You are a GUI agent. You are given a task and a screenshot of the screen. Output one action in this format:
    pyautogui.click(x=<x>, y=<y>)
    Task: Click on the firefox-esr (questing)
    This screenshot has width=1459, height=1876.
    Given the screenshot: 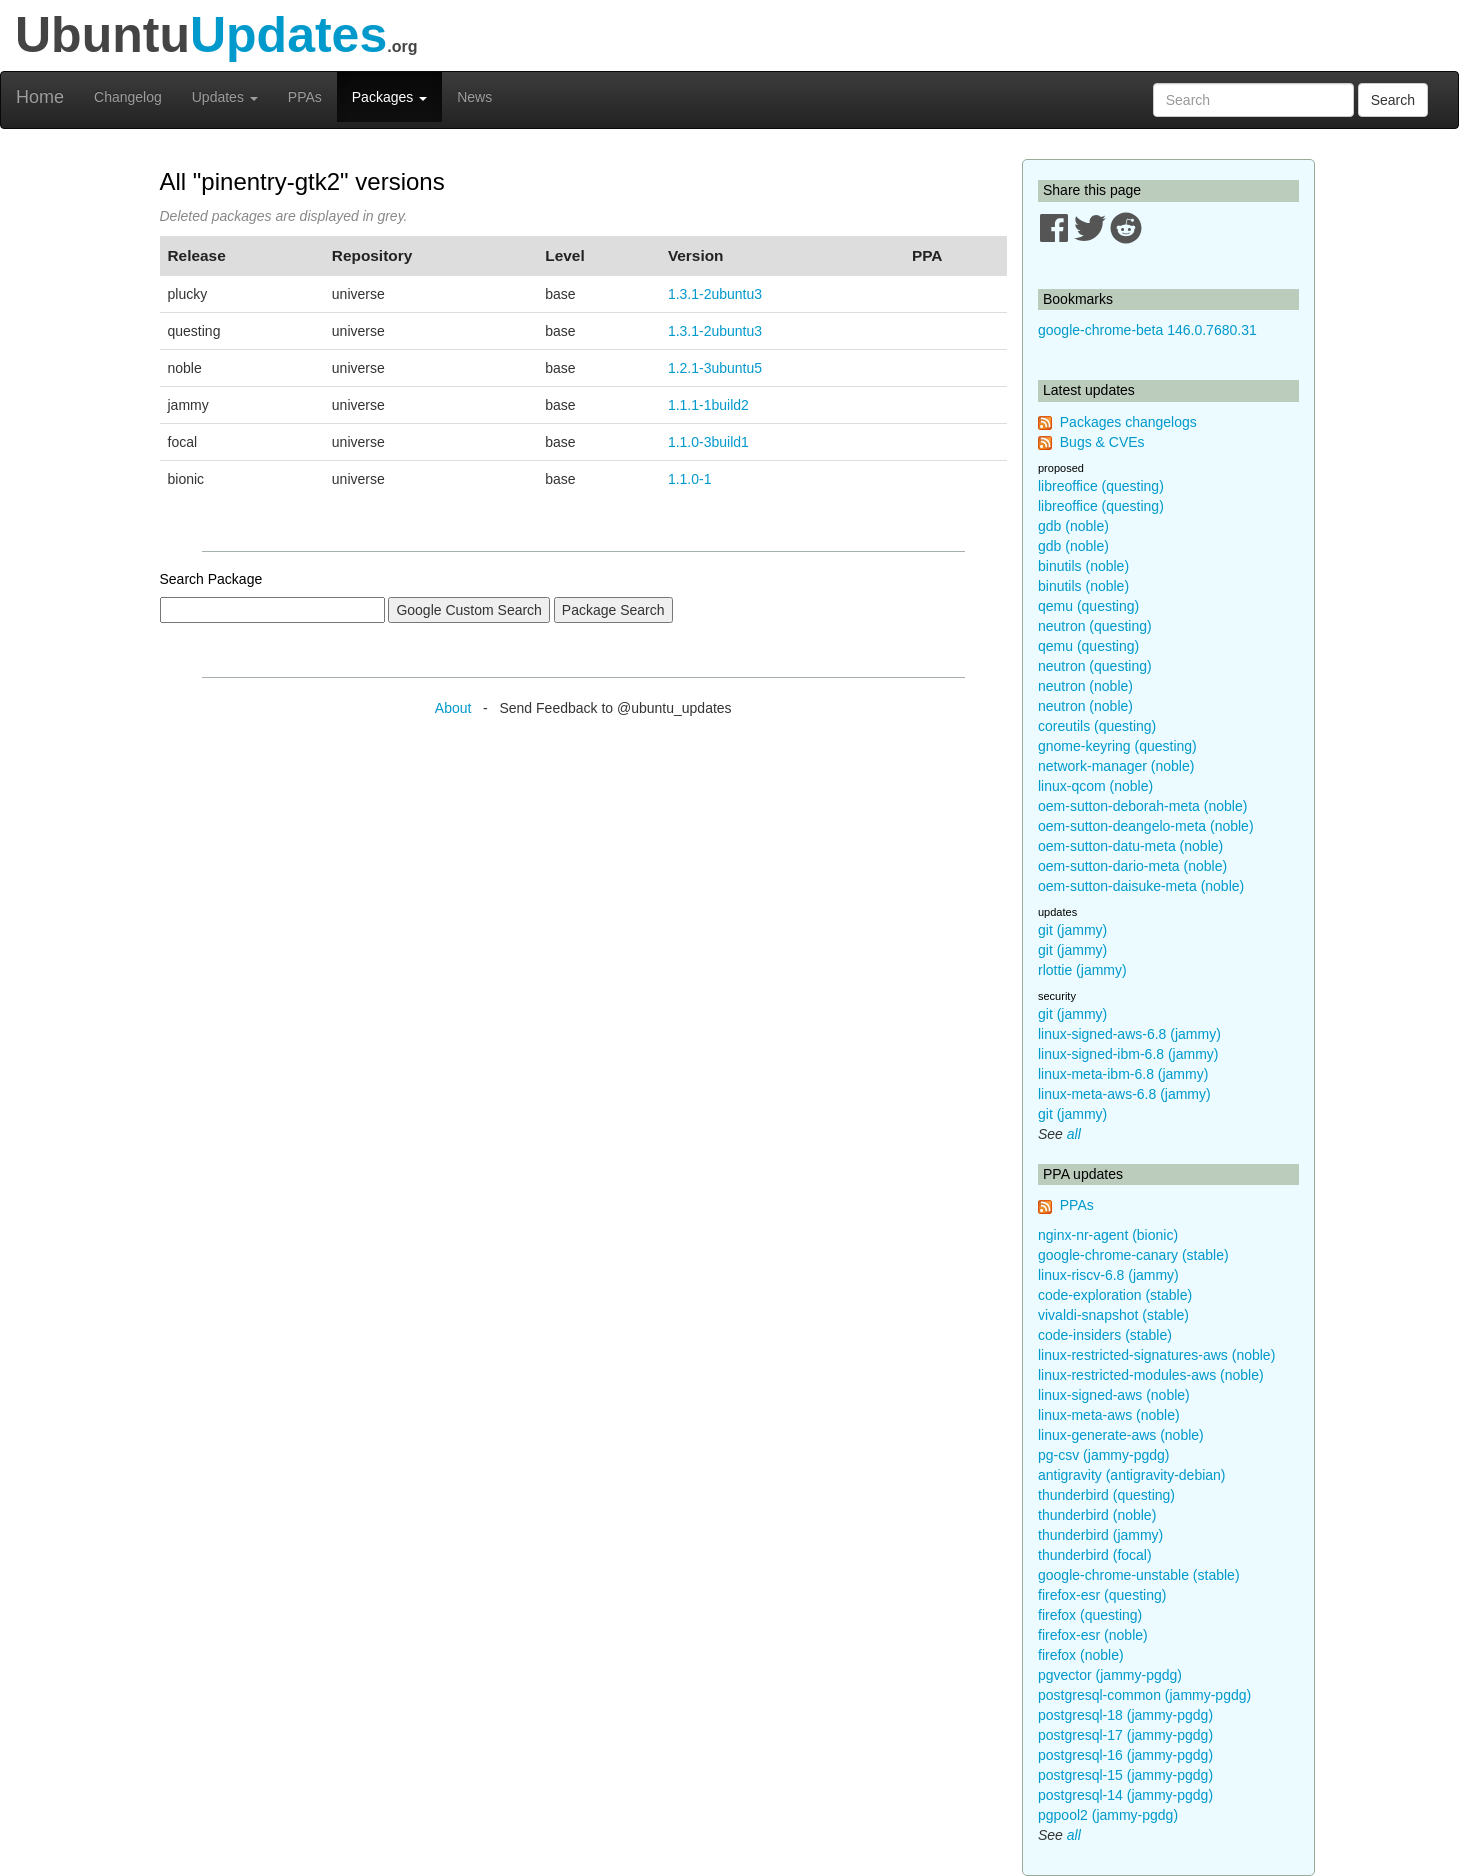 What is the action you would take?
    pyautogui.click(x=1102, y=1595)
    